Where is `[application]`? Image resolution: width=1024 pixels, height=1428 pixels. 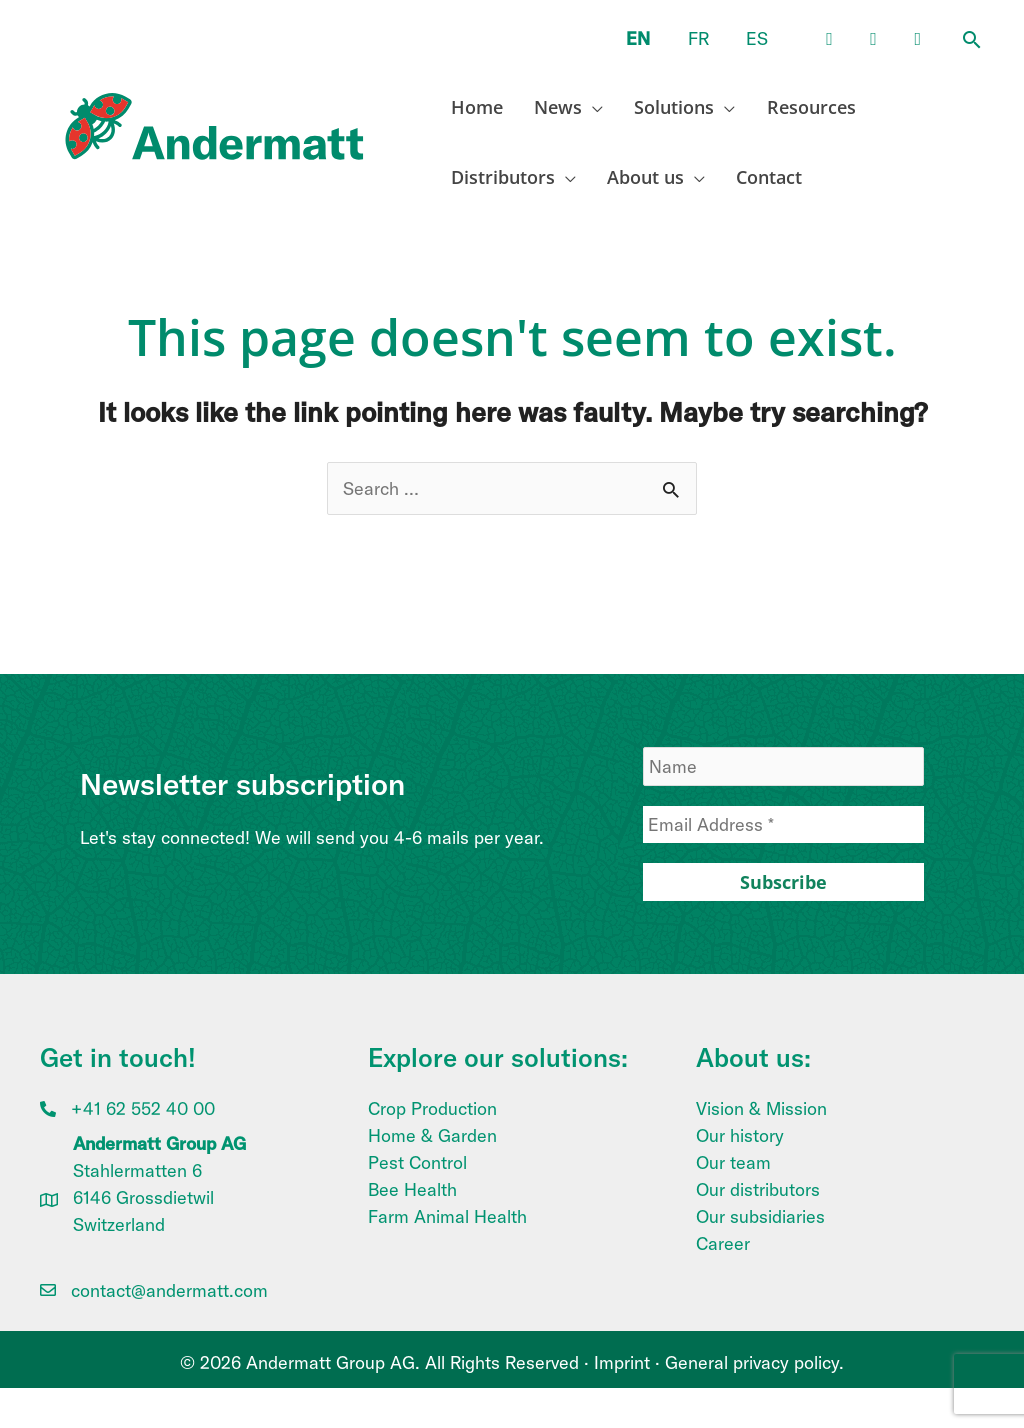 [application] is located at coordinates (588, 107).